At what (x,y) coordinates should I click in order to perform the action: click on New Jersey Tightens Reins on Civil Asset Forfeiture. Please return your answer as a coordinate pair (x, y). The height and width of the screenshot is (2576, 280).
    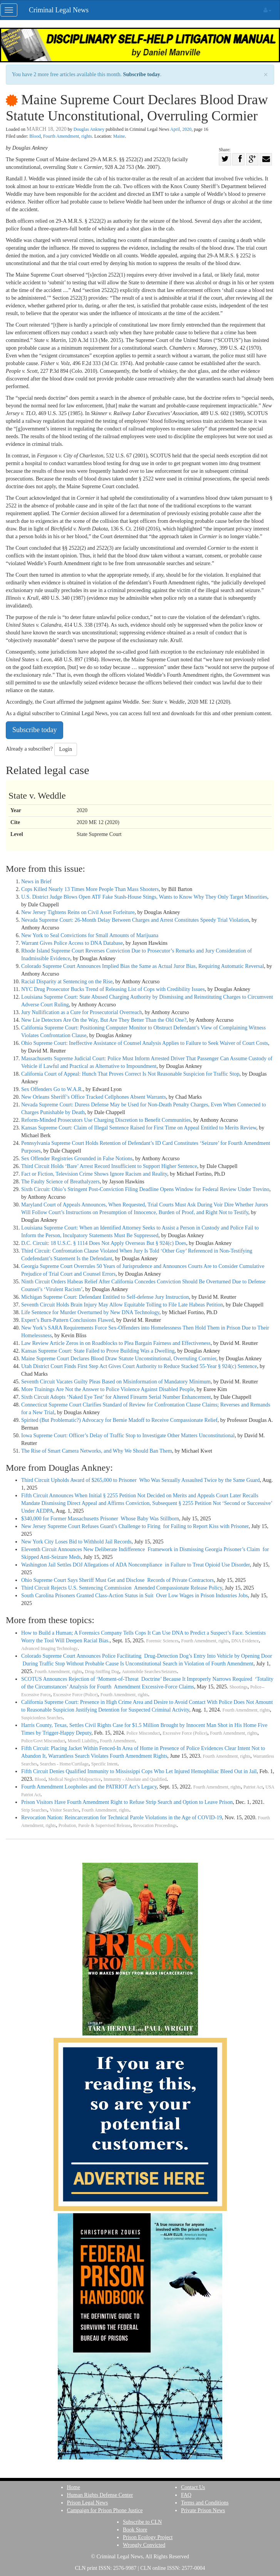
    Looking at the image, I should click on (77, 912).